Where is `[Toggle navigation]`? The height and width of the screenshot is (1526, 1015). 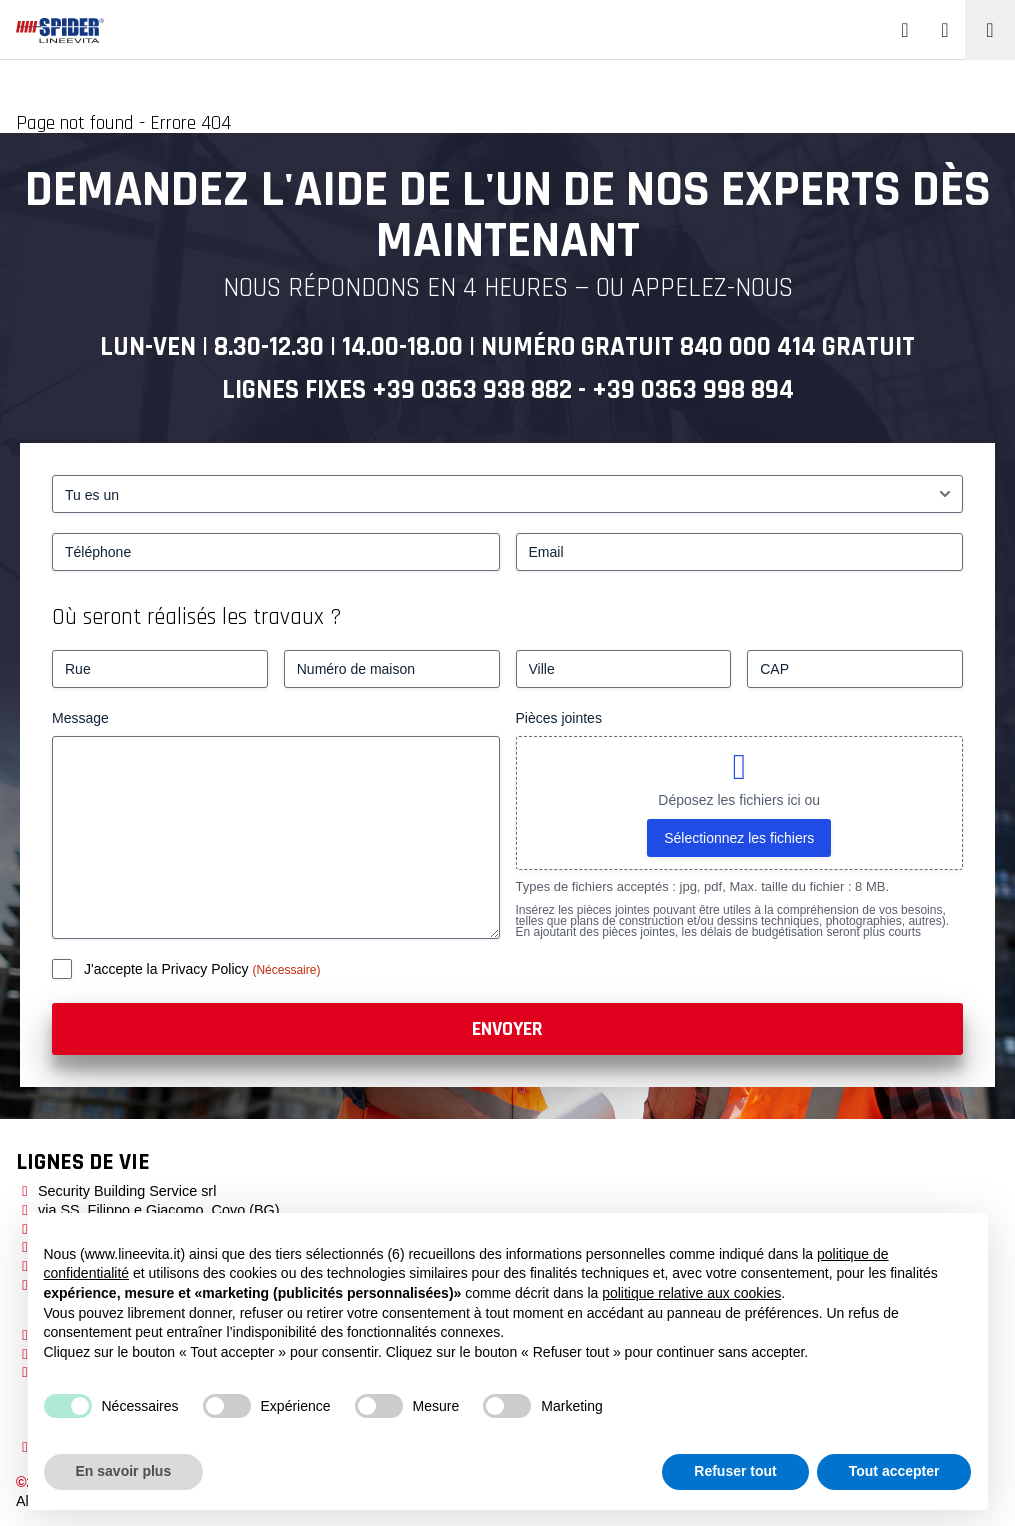
[Toggle navigation] is located at coordinates (990, 30).